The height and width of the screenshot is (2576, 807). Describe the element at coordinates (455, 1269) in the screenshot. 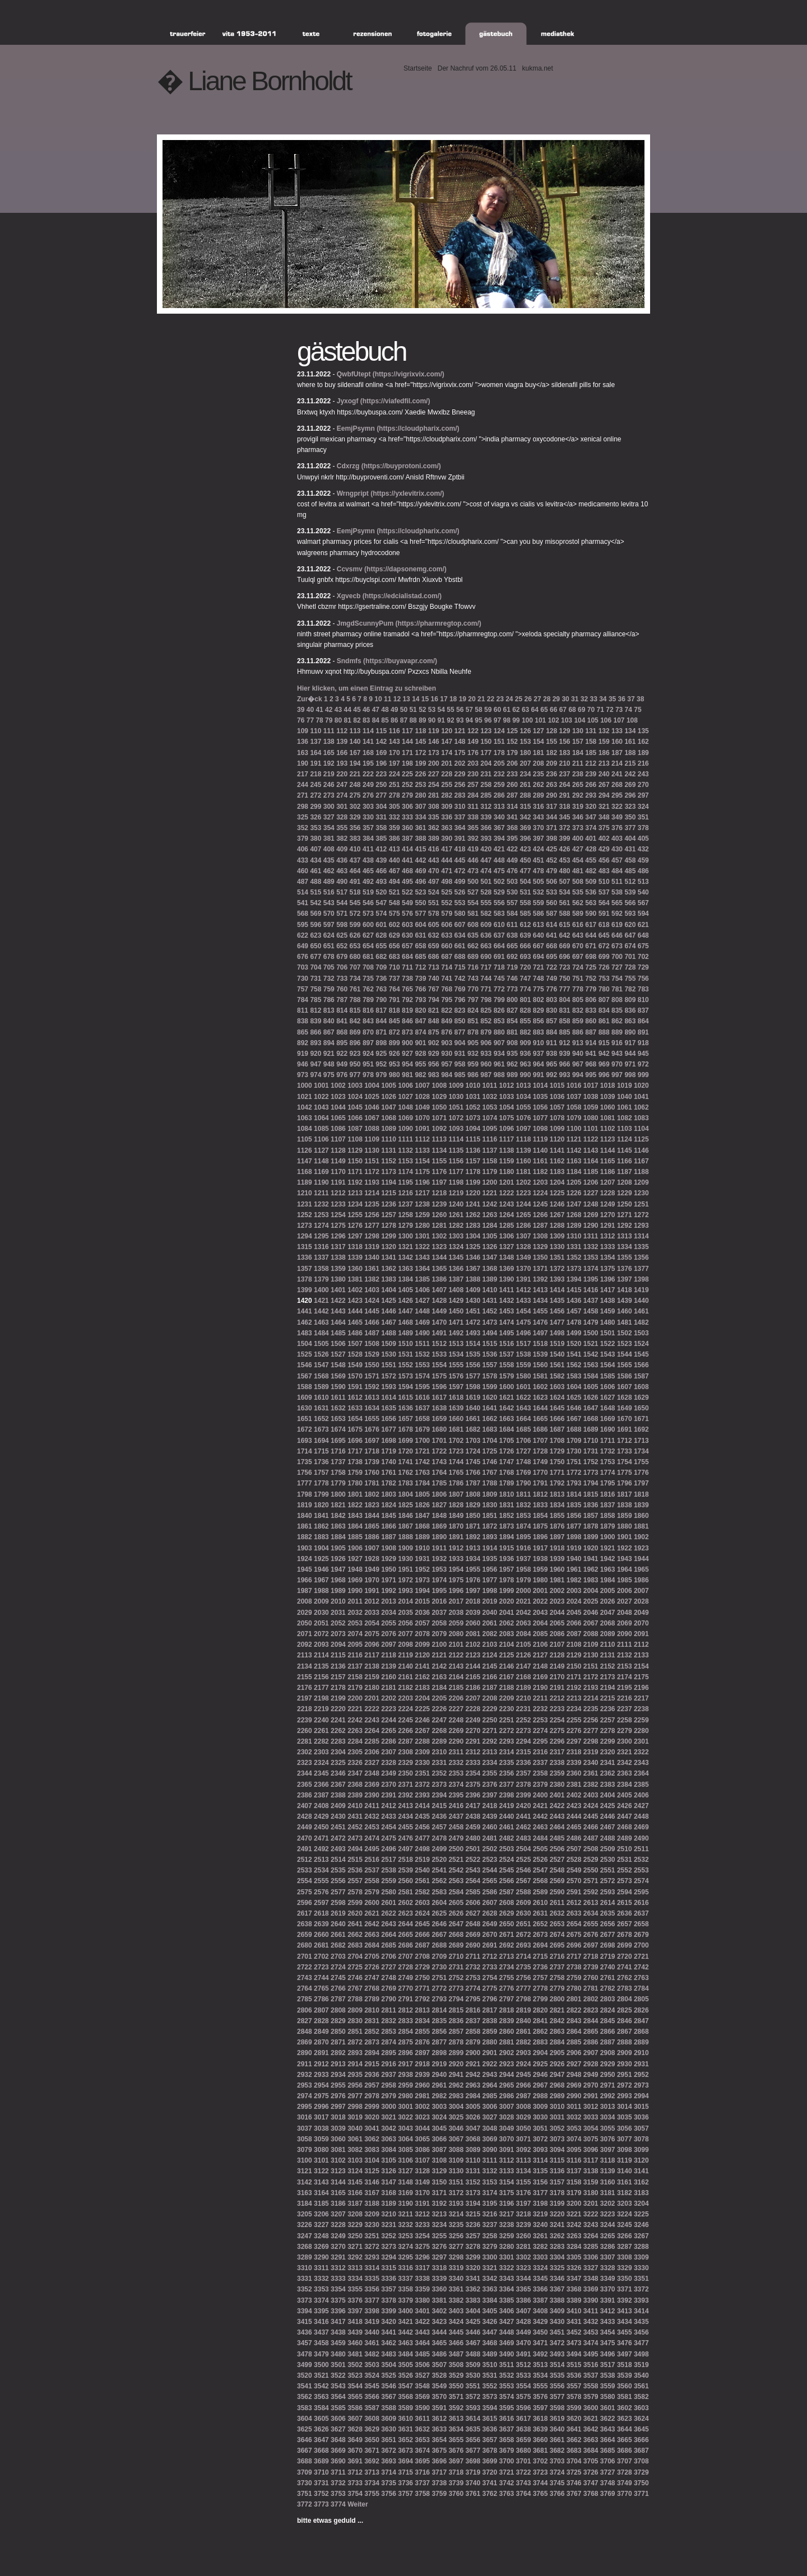

I see `1366` at that location.